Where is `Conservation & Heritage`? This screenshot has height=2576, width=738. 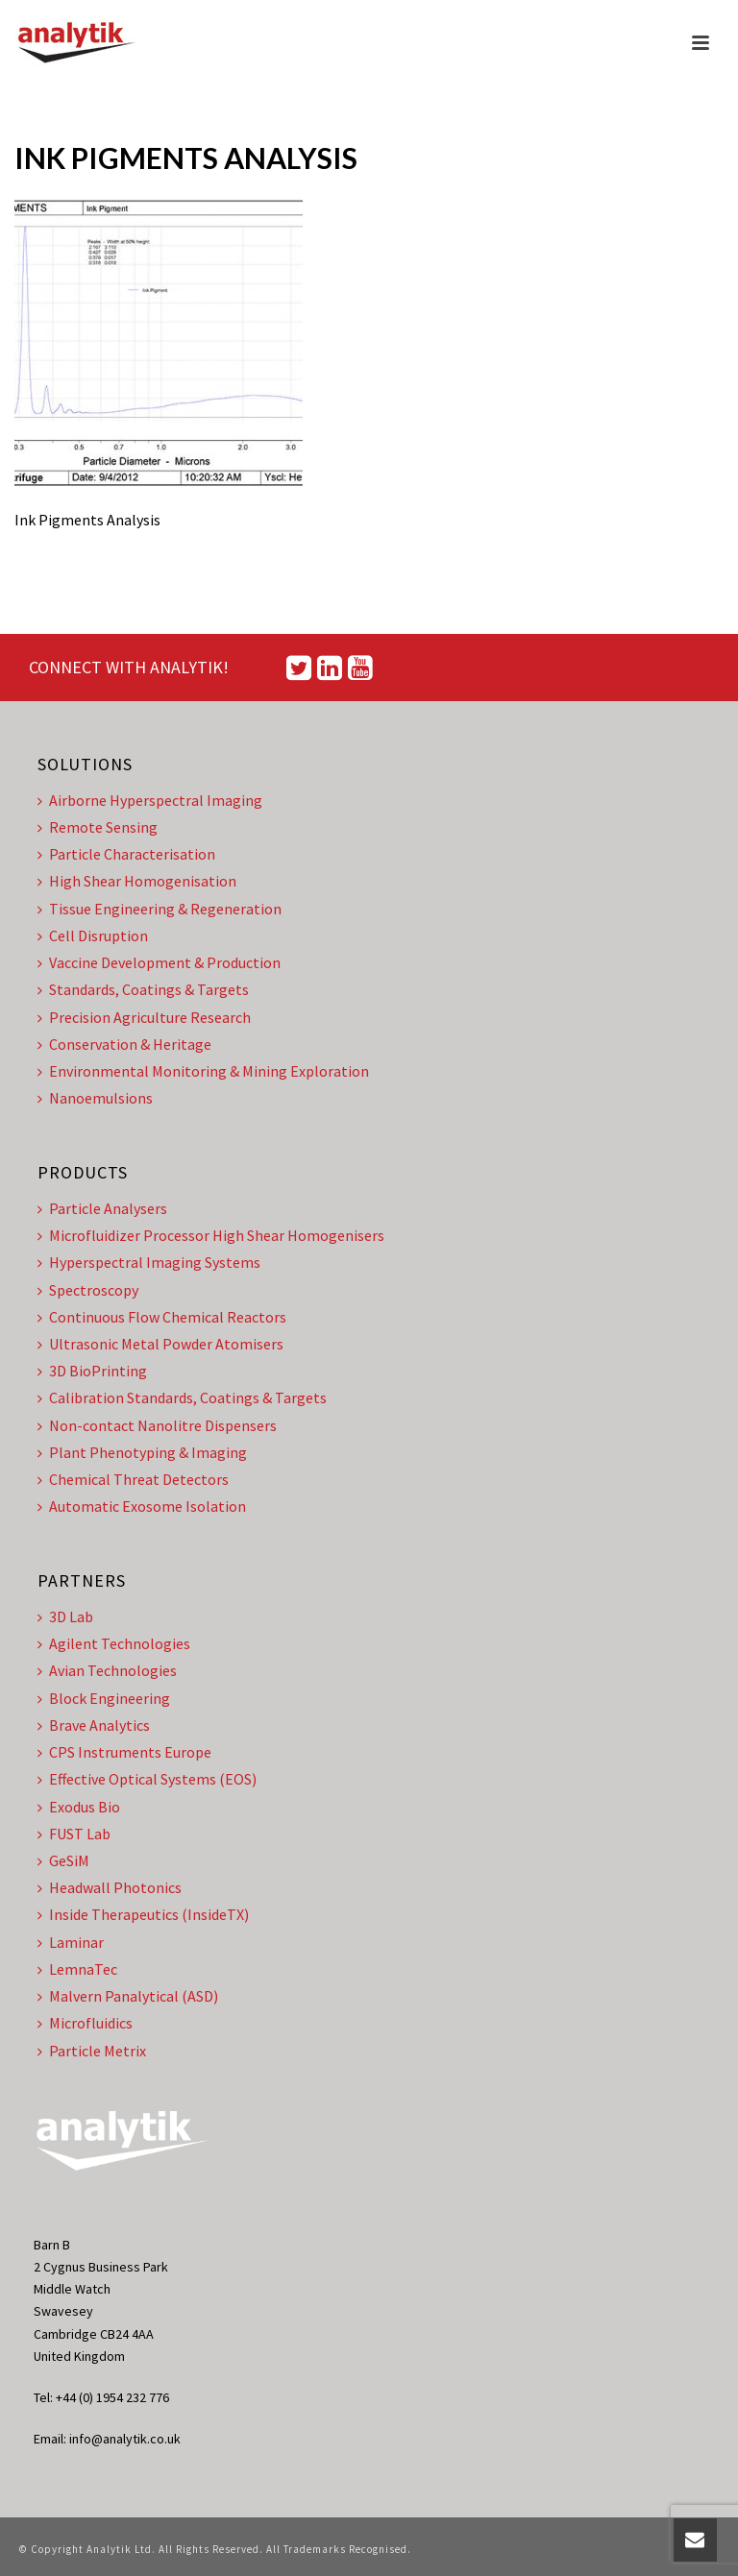
Conservation & Heritage is located at coordinates (124, 1044).